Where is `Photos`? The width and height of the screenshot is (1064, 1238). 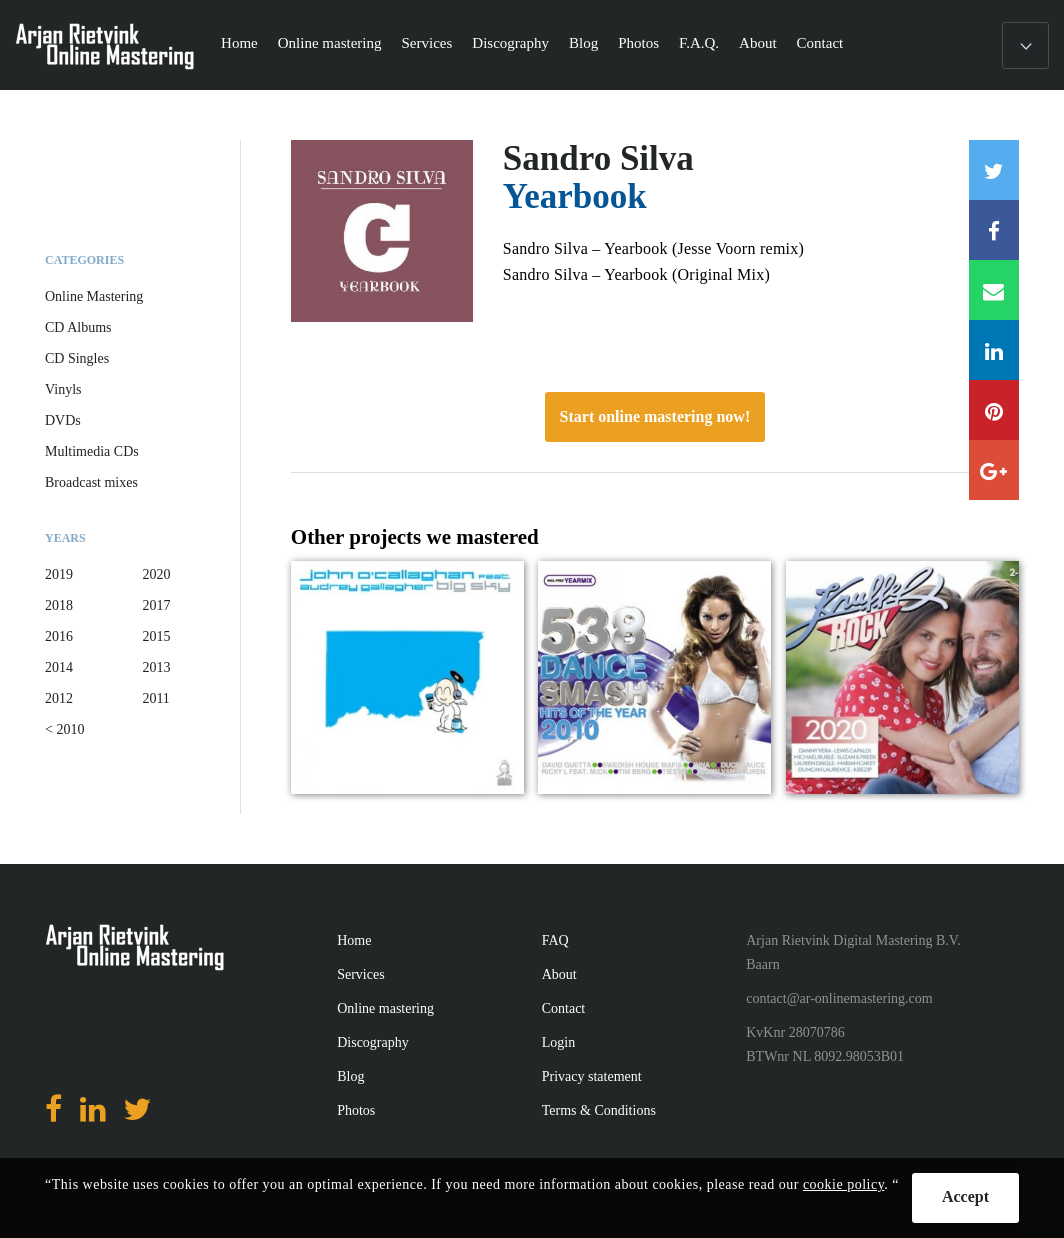 Photos is located at coordinates (638, 43).